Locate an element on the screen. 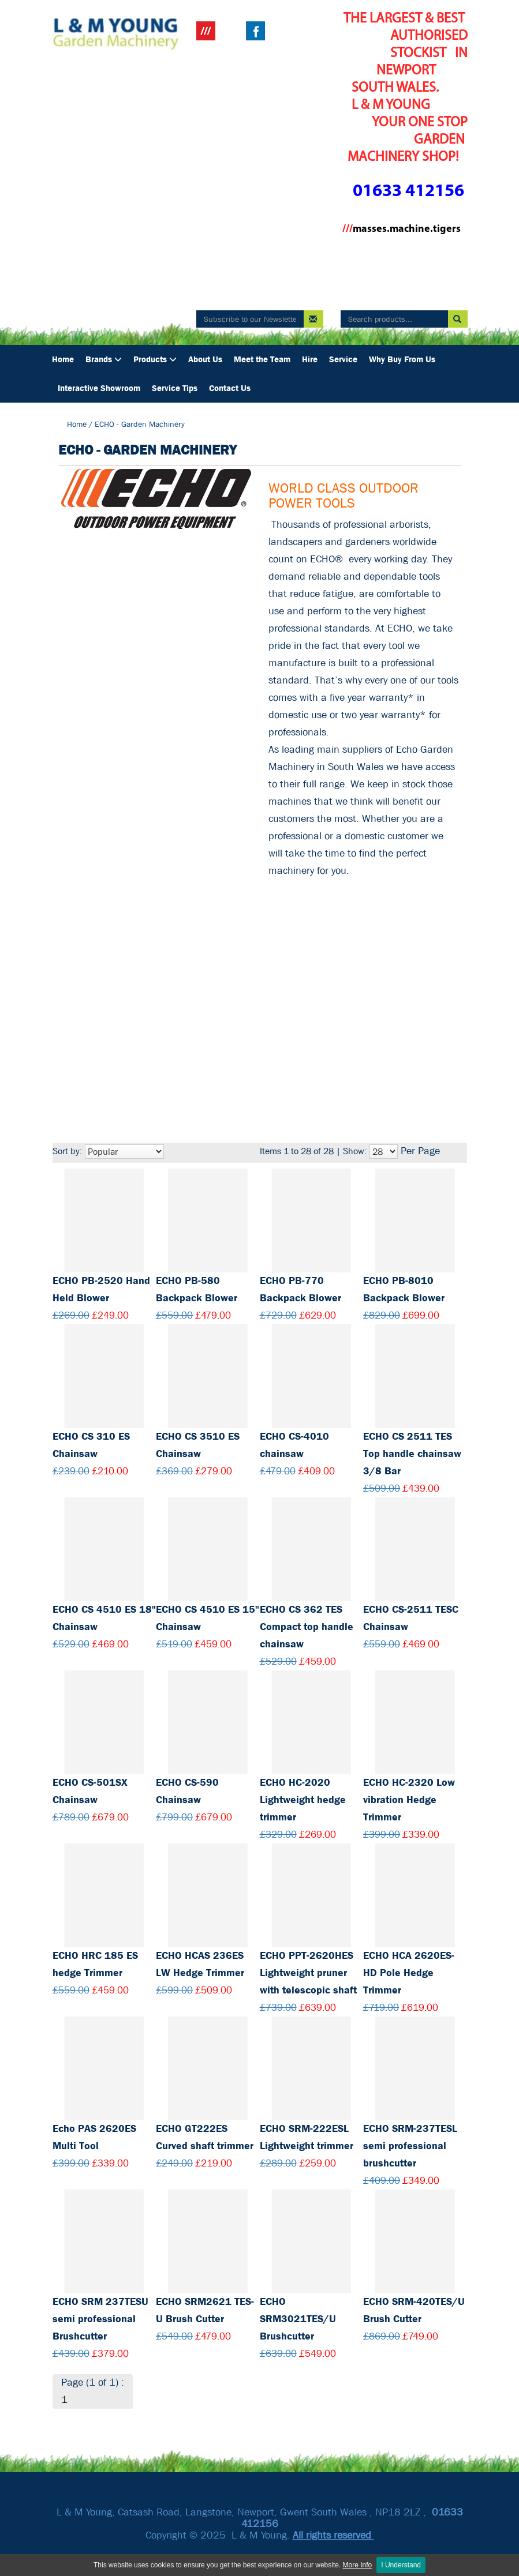 This screenshot has height=2576, width=519. About Us is located at coordinates (205, 359).